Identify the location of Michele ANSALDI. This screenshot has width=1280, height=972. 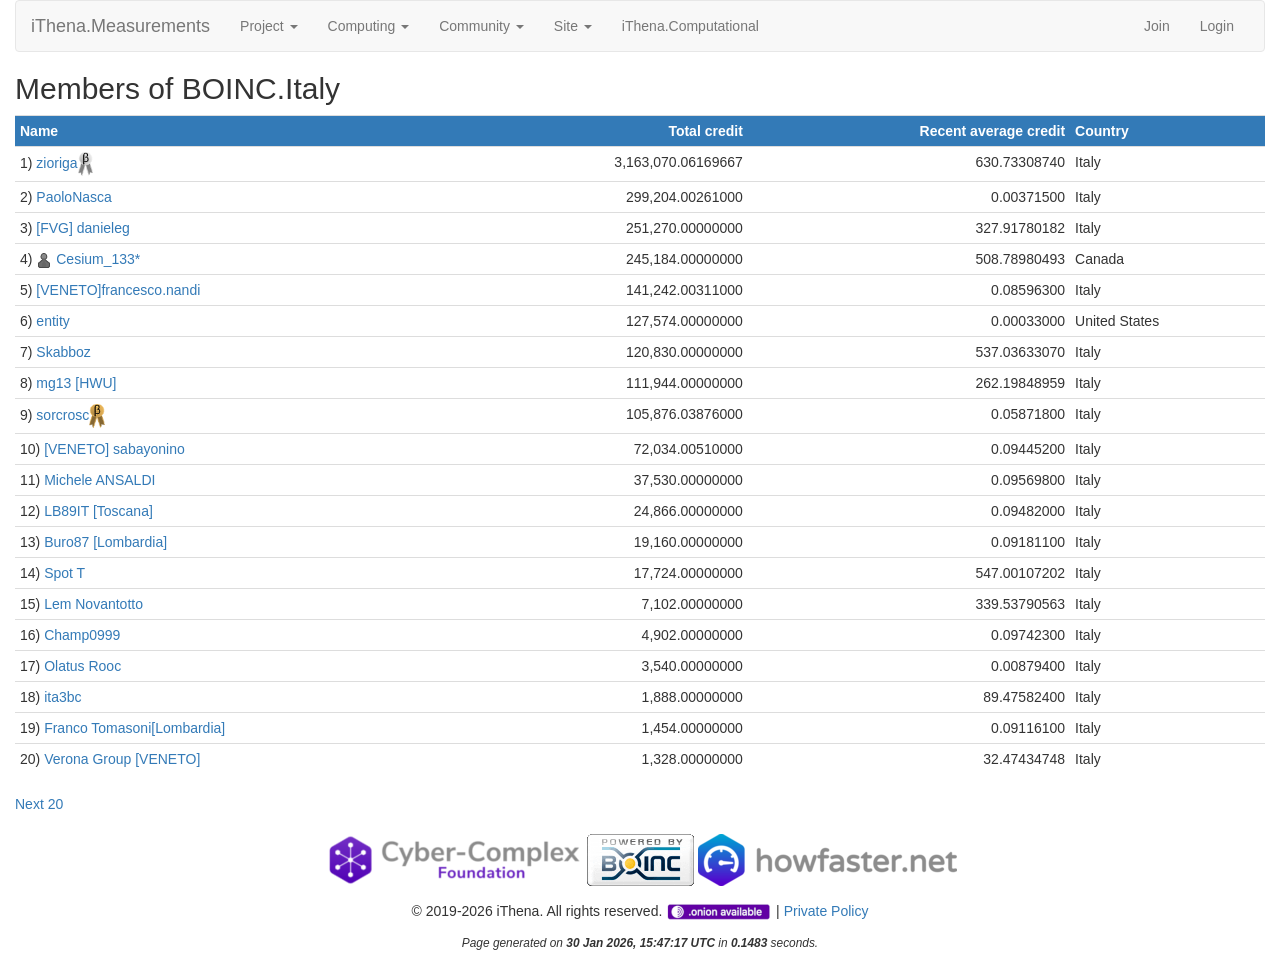
(99, 480).